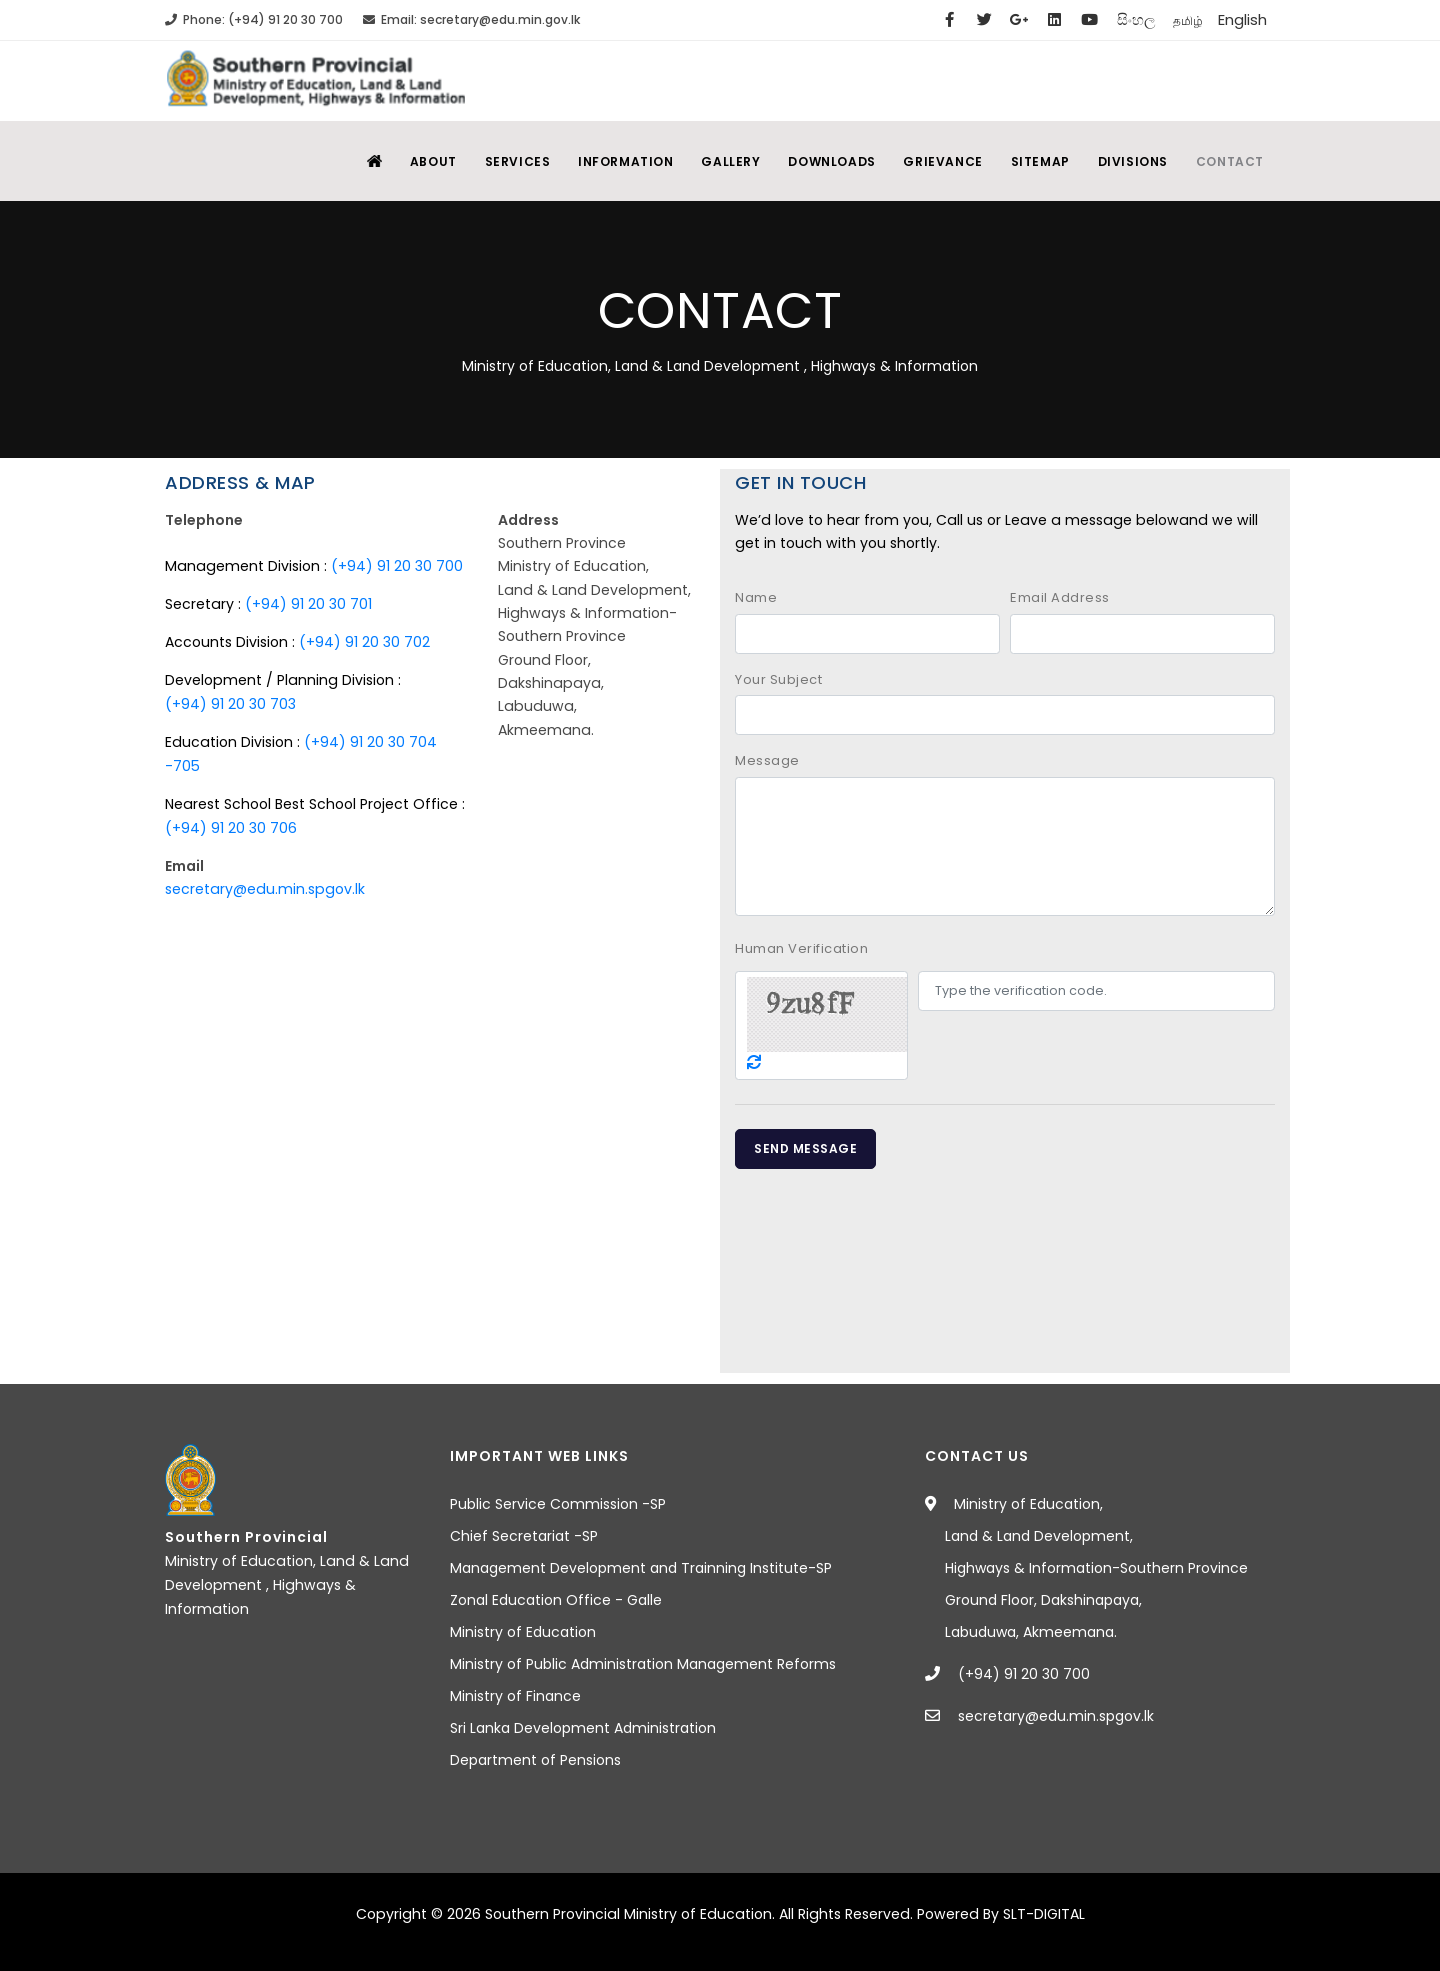 The image size is (1440, 1971). I want to click on Divisions, so click(1129, 161).